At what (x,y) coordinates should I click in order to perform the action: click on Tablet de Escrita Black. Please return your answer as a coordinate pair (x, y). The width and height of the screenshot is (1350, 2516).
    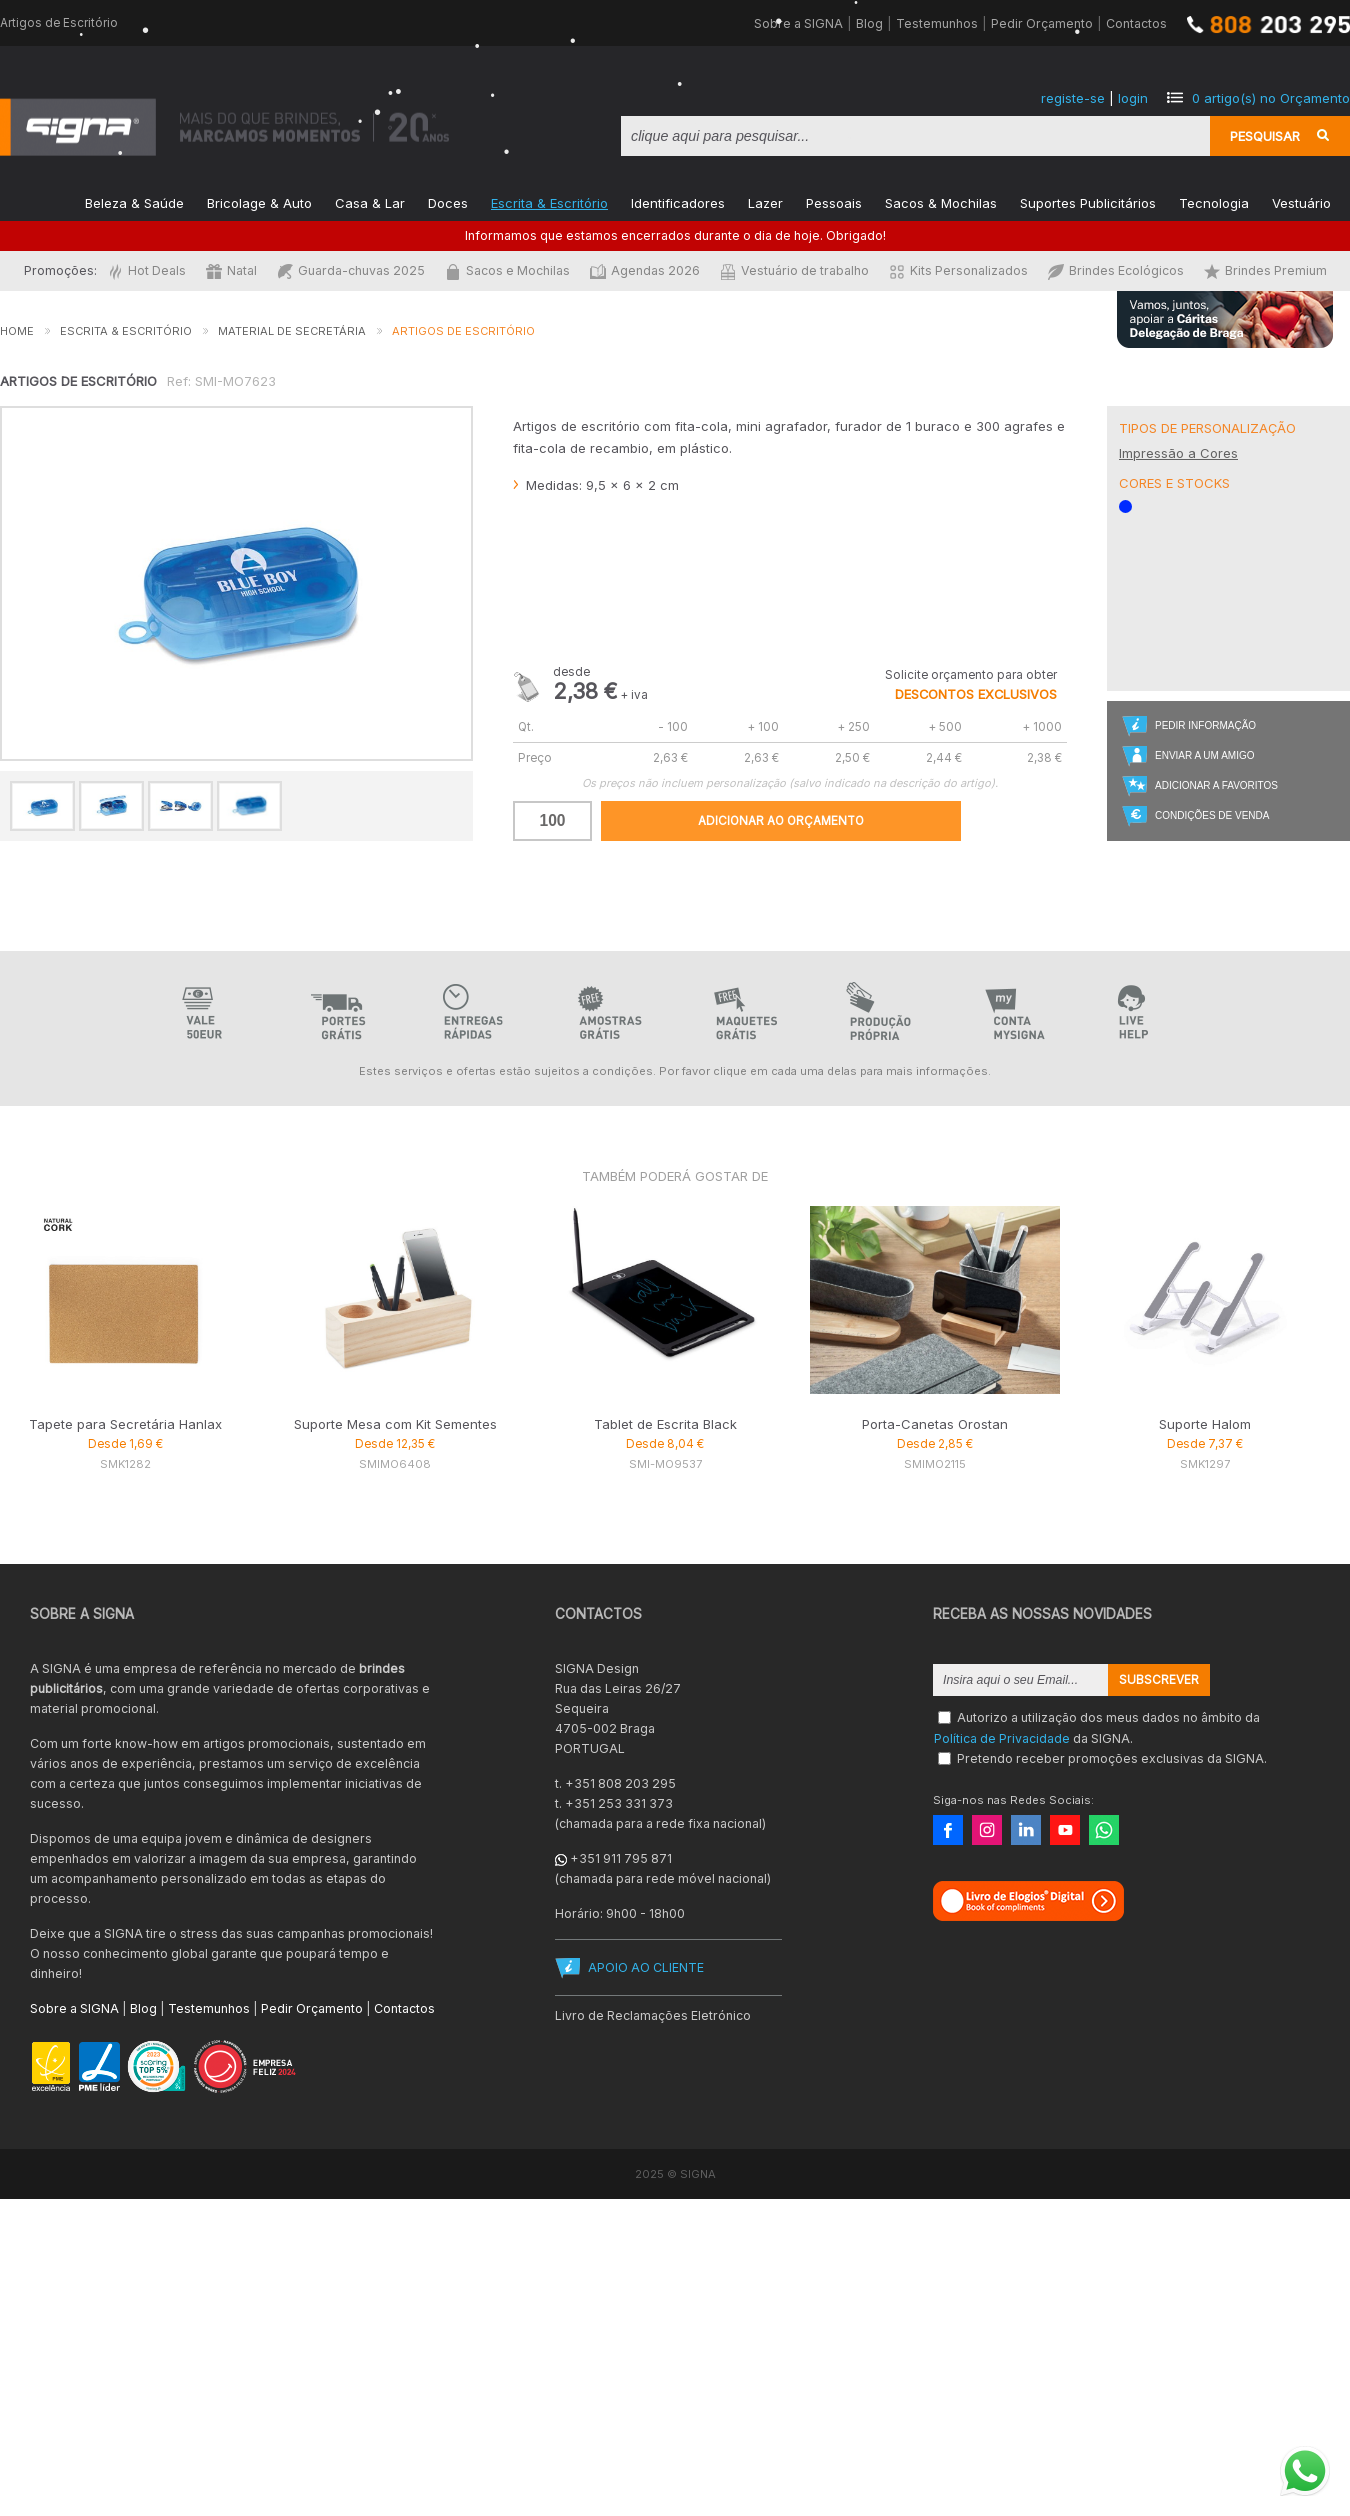
    Looking at the image, I should click on (665, 1424).